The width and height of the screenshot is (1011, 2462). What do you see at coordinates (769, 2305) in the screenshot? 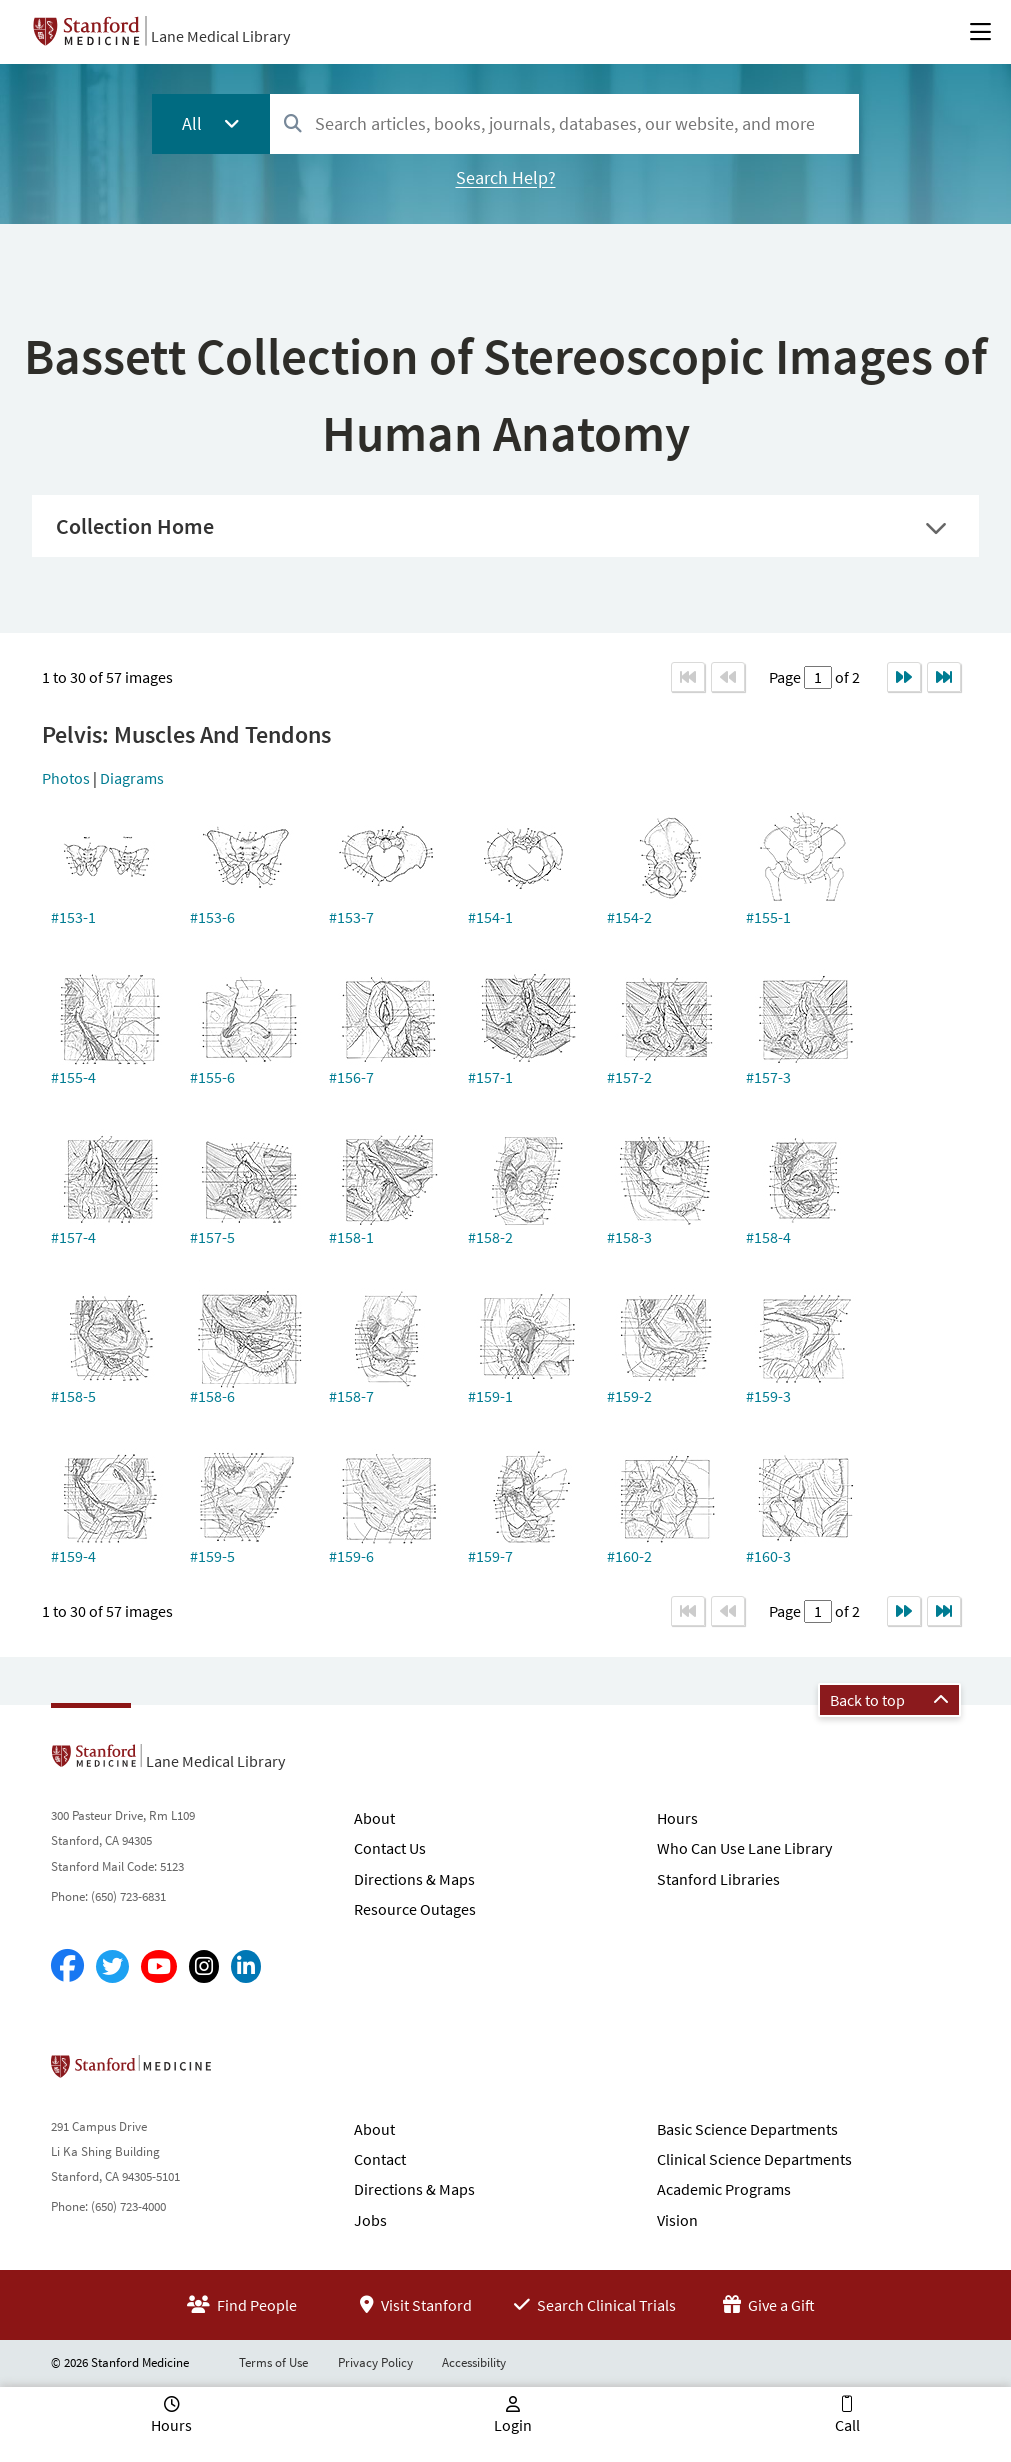
I see `Give a Gift` at bounding box center [769, 2305].